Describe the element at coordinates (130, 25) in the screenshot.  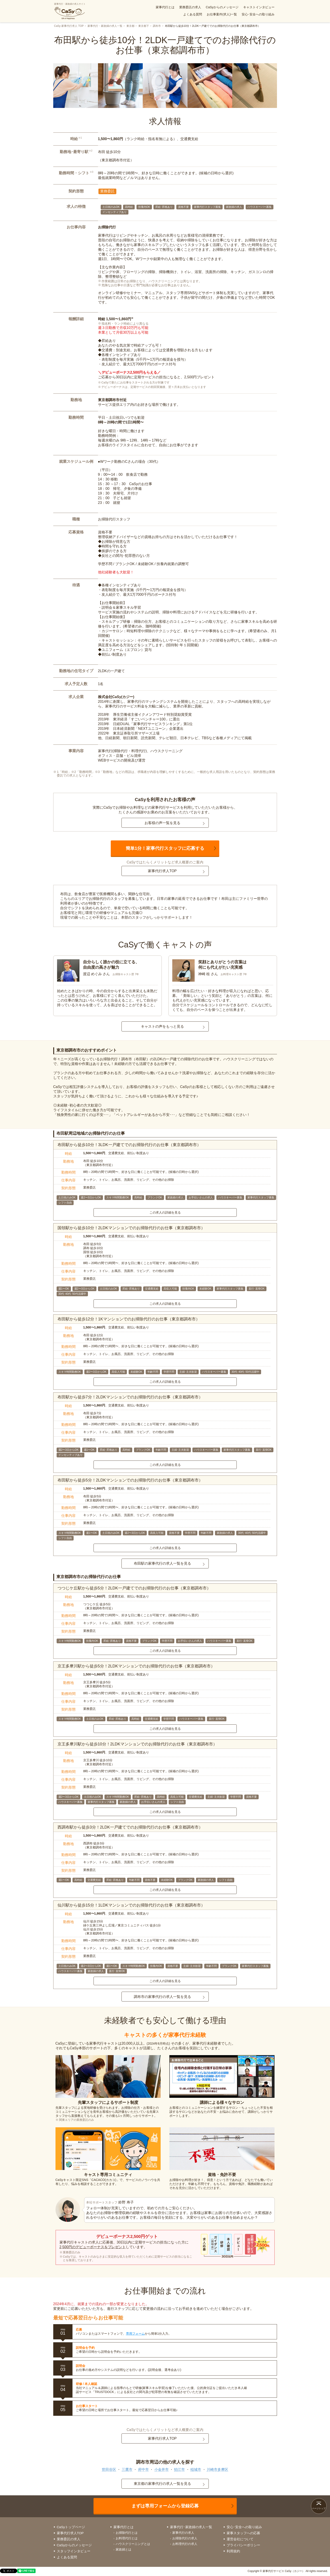
I see `東京都` at that location.